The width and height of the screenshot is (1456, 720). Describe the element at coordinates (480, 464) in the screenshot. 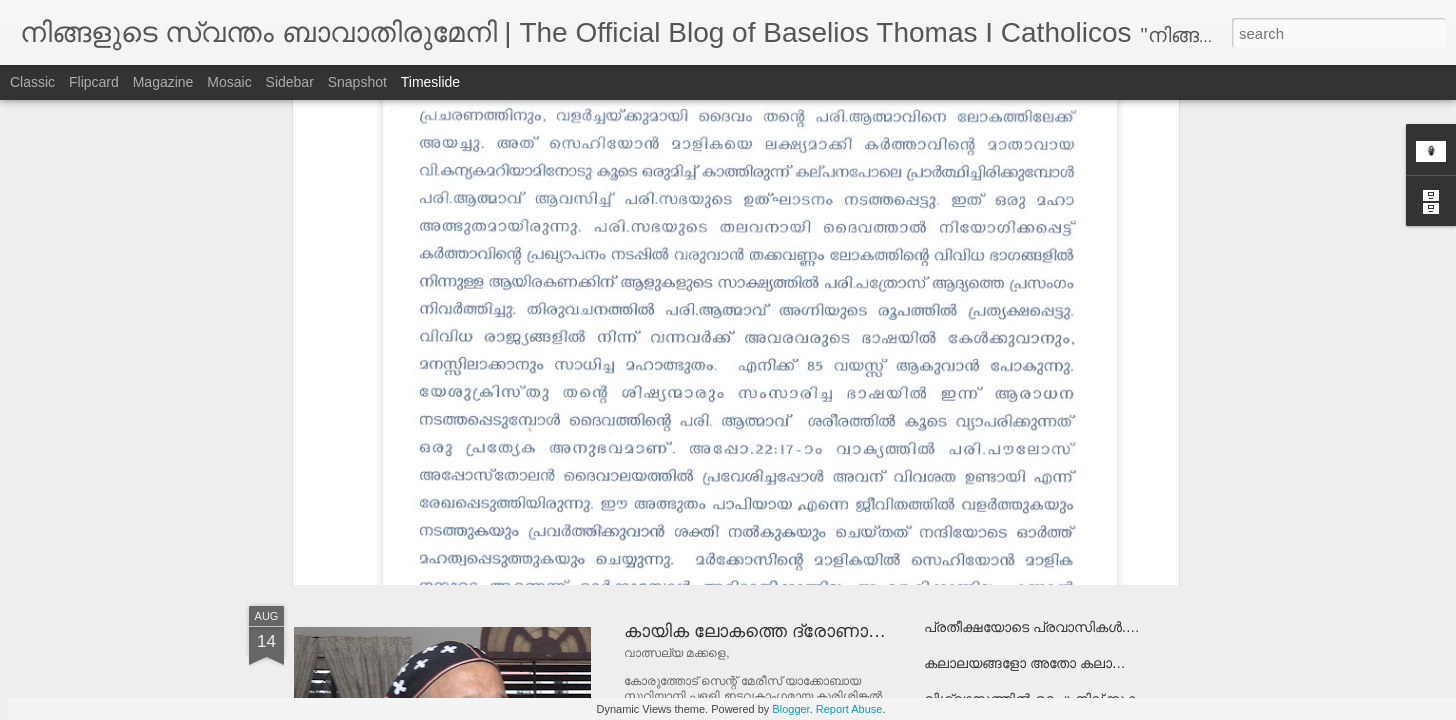

I see `നേപ്പാളിന് വേണ്ടി പ്രാര്‍ത്ഥിക്കുക!` at that location.